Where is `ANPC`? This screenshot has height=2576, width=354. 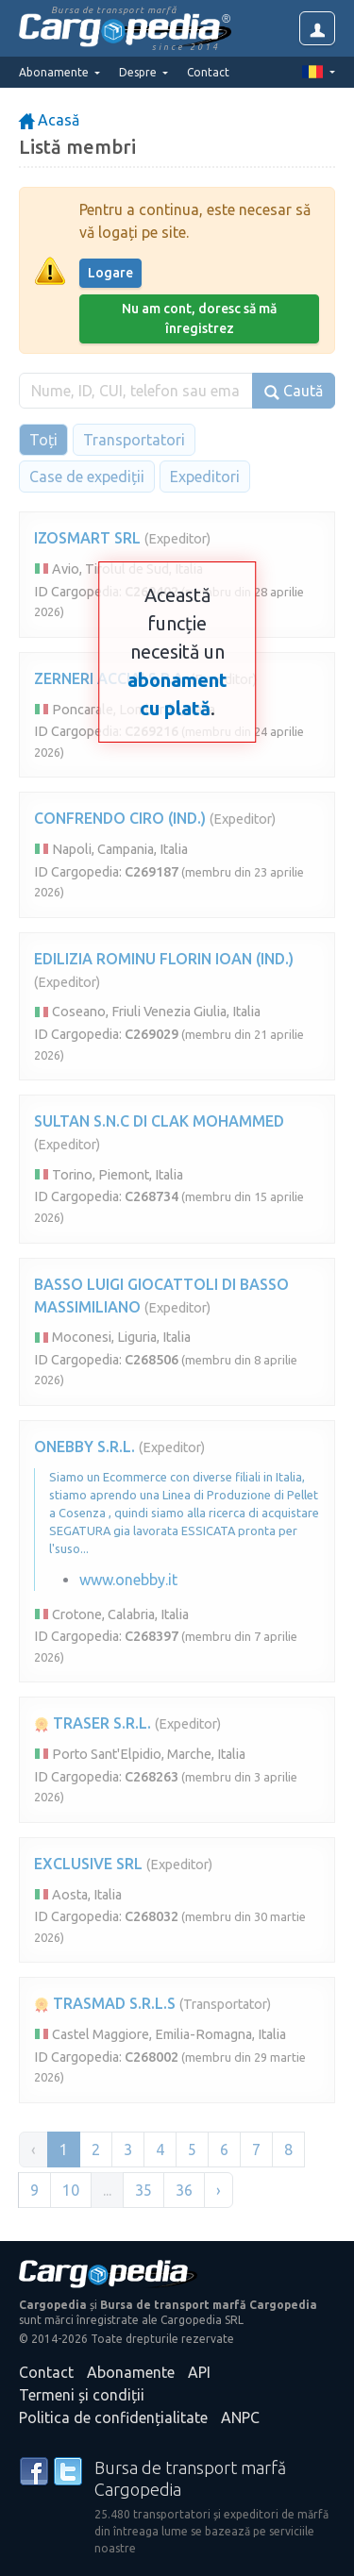
ANPC is located at coordinates (240, 2417).